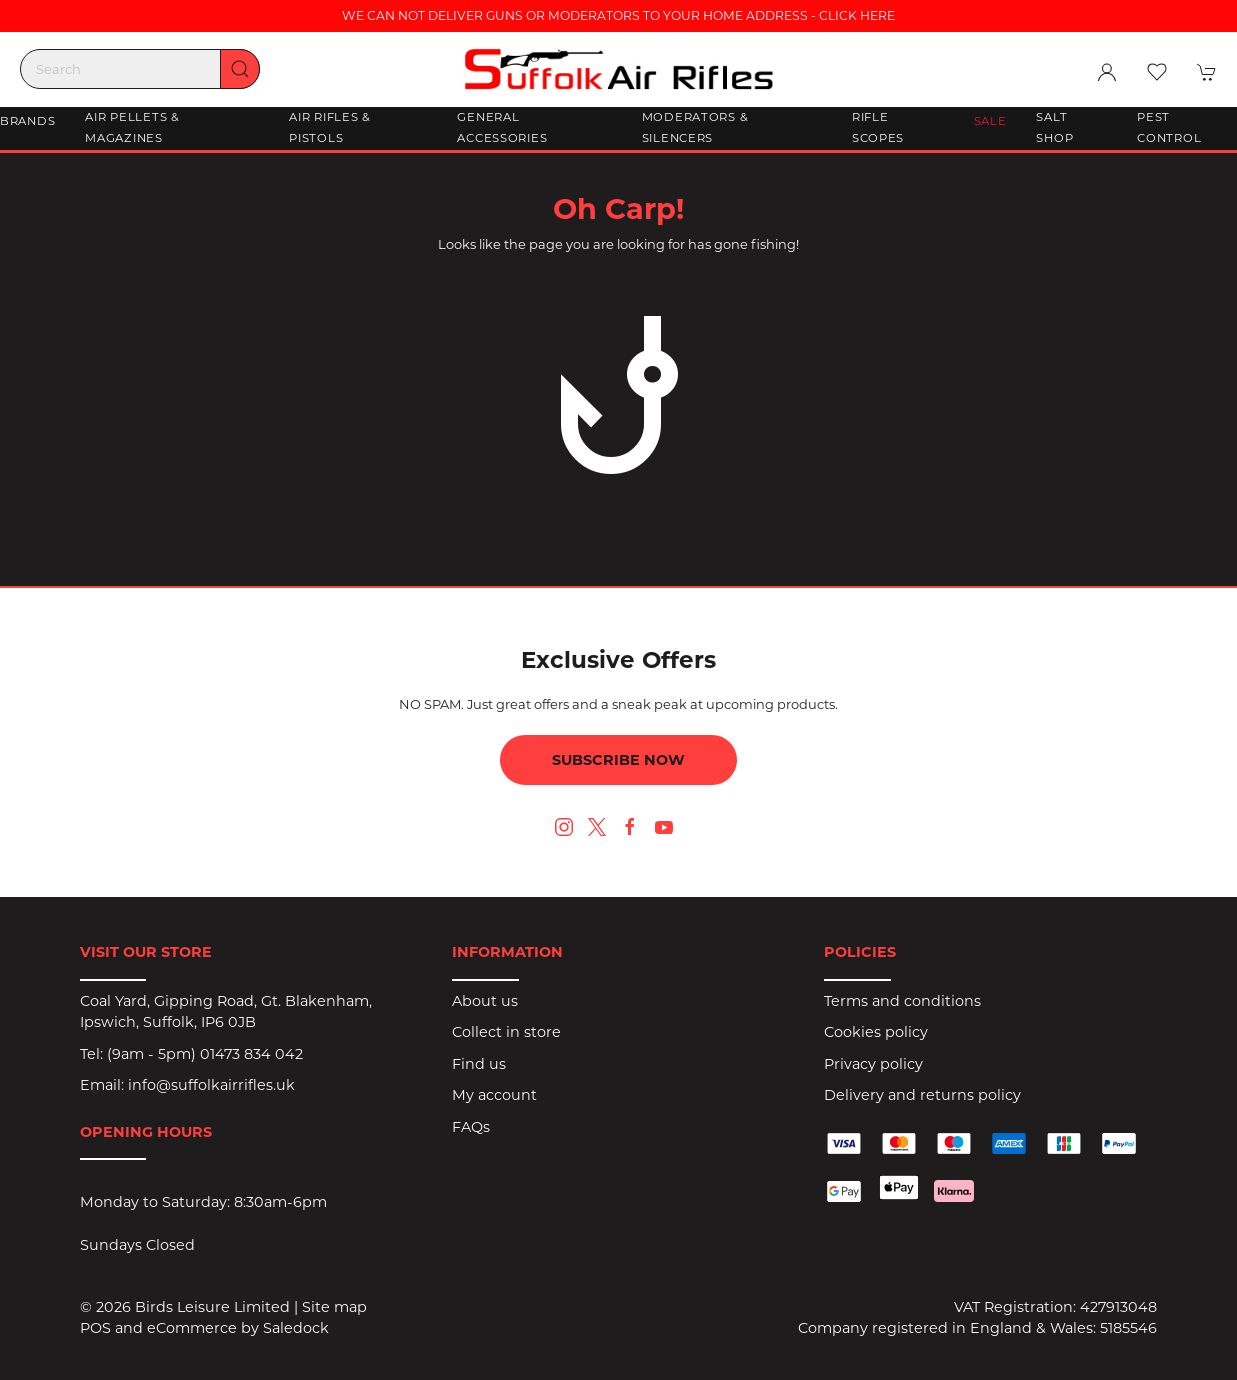  What do you see at coordinates (1157, 72) in the screenshot?
I see `[button]` at bounding box center [1157, 72].